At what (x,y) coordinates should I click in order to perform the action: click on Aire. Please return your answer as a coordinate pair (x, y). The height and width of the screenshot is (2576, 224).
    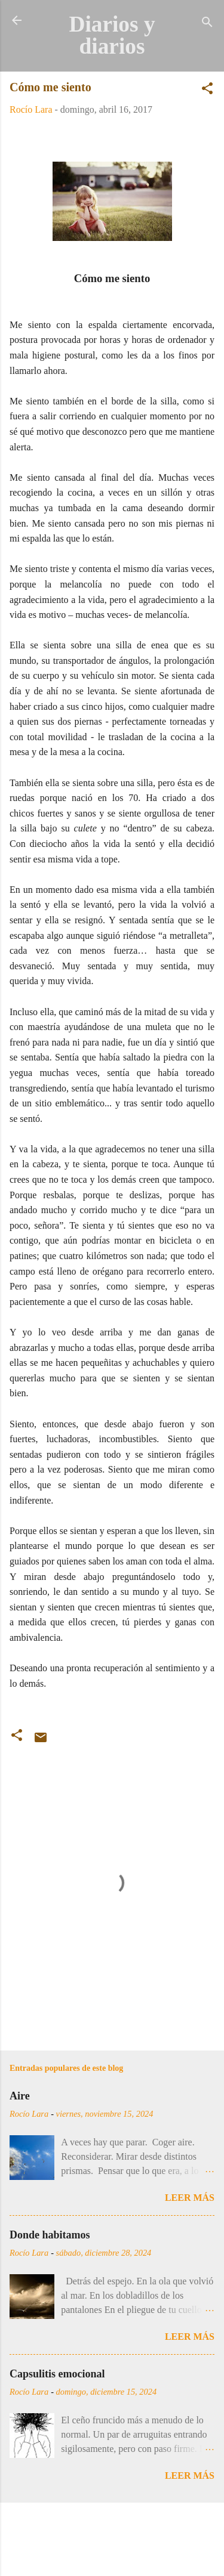
    Looking at the image, I should click on (20, 2096).